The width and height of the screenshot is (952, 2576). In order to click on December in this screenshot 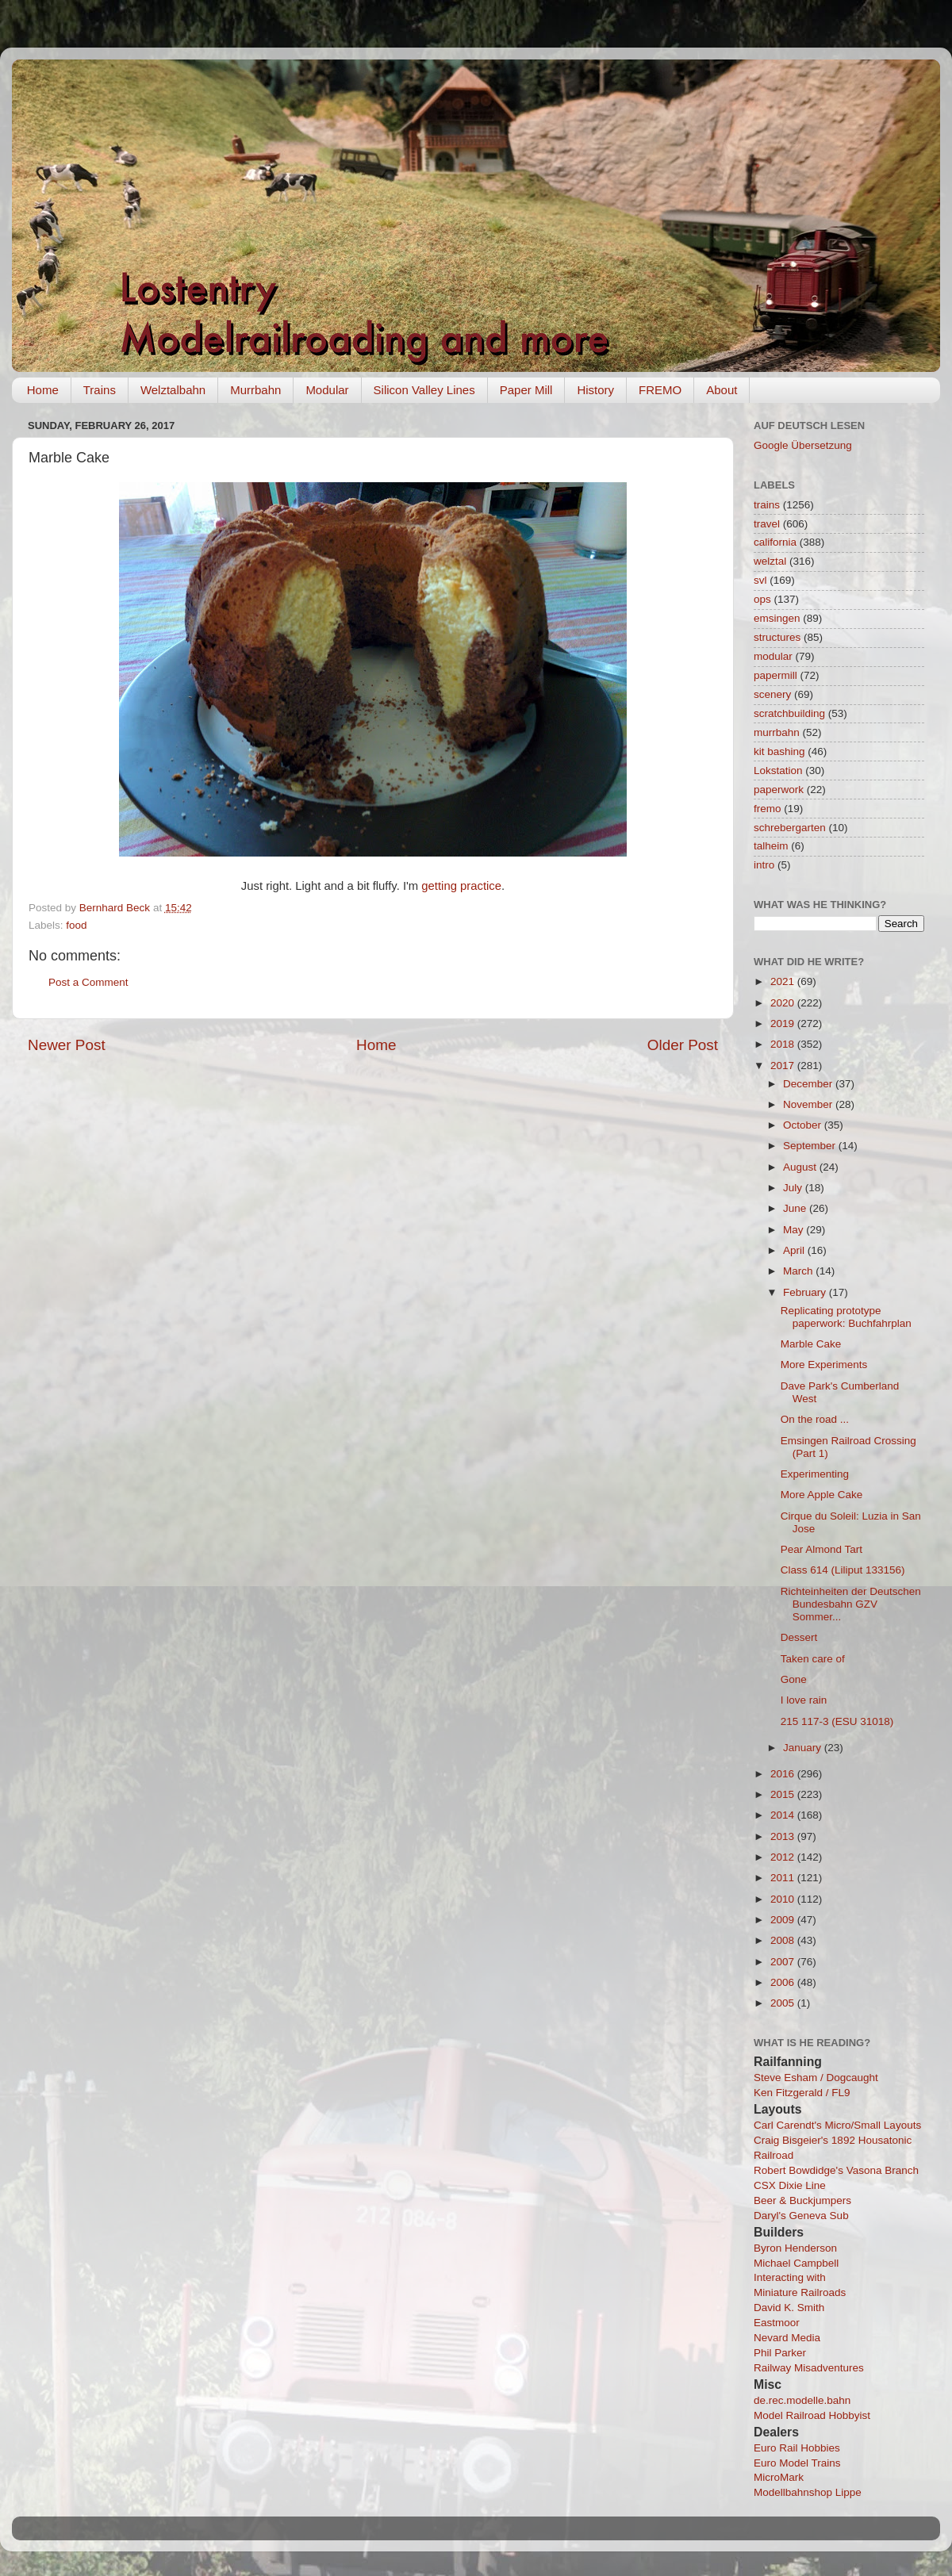, I will do `click(809, 1084)`.